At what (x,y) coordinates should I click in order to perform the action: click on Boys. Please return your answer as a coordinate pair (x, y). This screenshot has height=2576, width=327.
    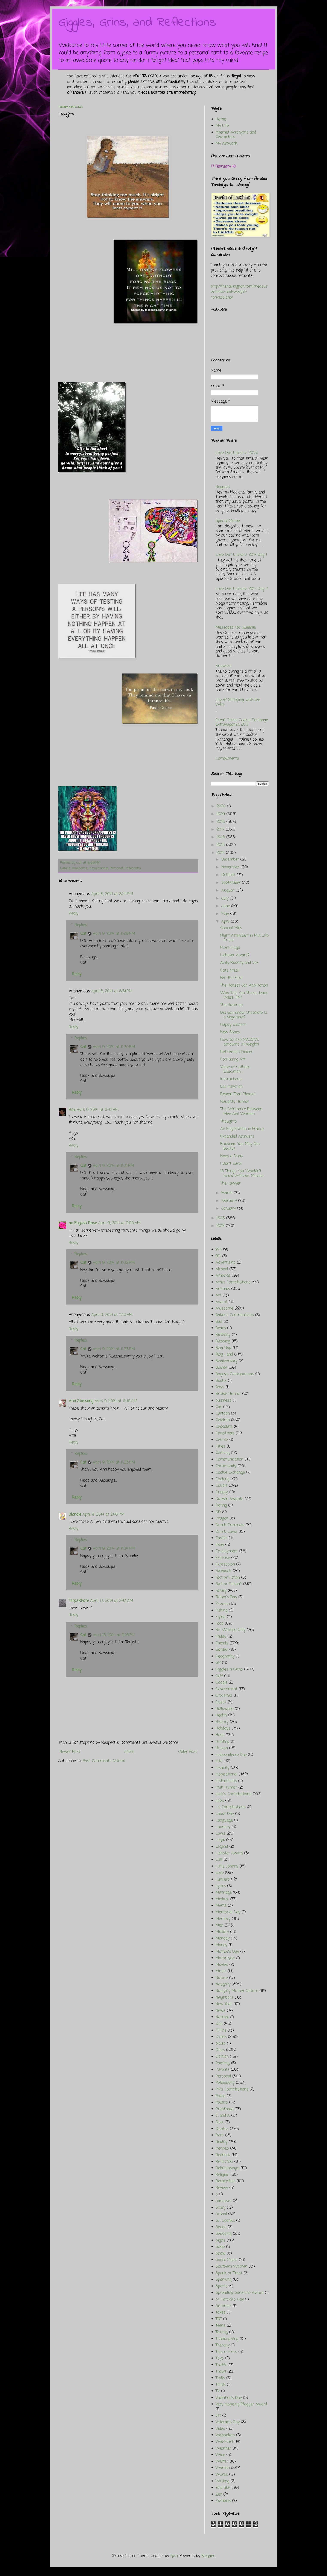
    Looking at the image, I should click on (220, 1387).